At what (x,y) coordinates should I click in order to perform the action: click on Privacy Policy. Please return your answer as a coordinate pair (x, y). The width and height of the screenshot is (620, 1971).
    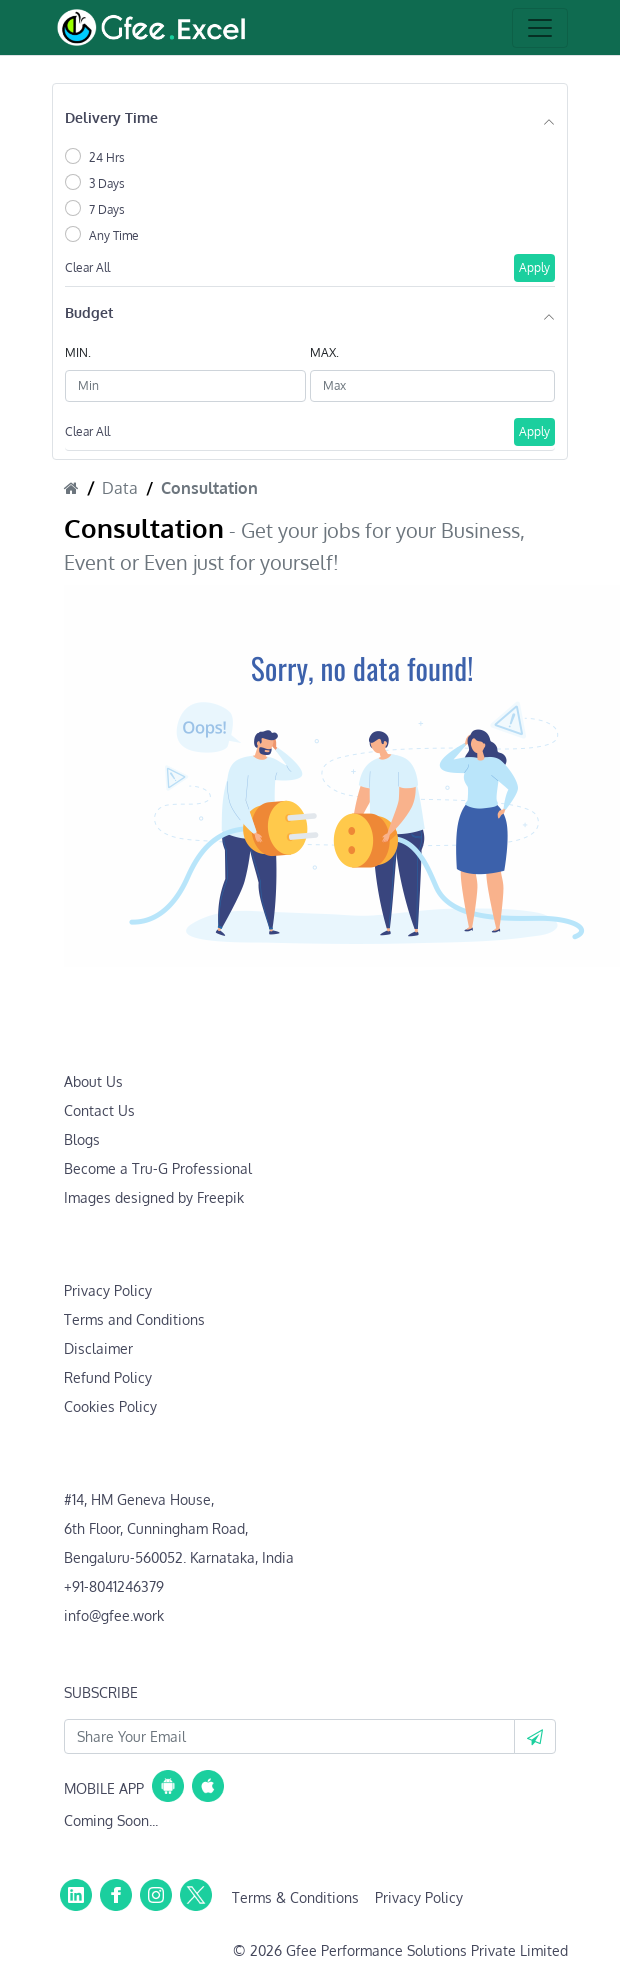
    Looking at the image, I should click on (108, 1290).